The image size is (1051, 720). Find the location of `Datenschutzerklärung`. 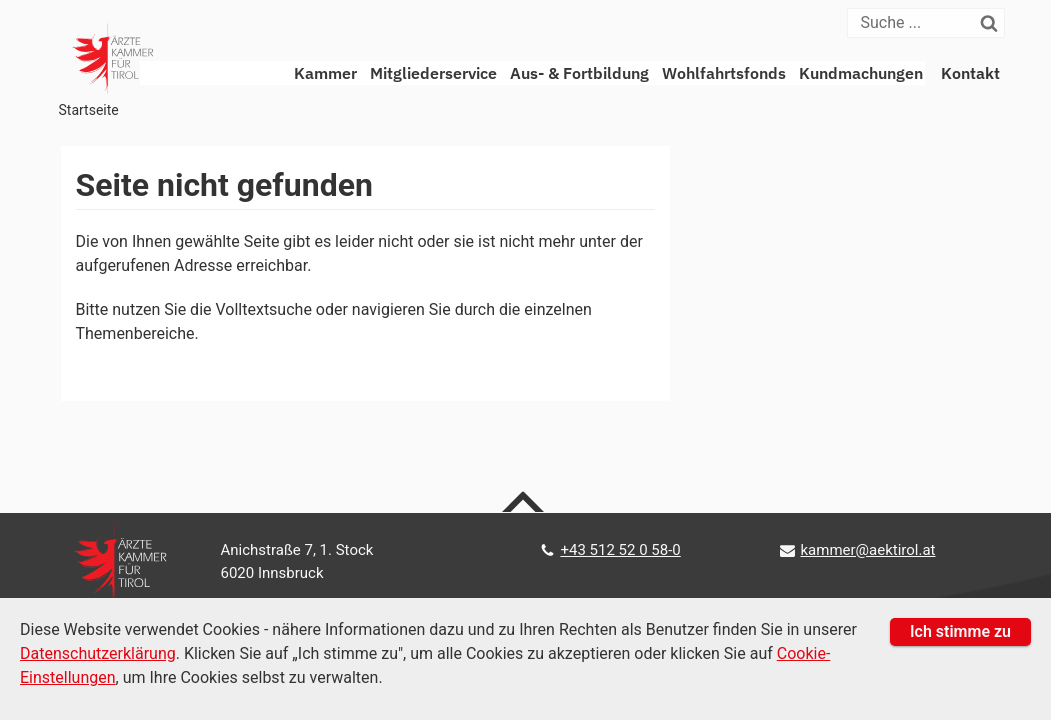

Datenschutzerklärung is located at coordinates (98, 653).